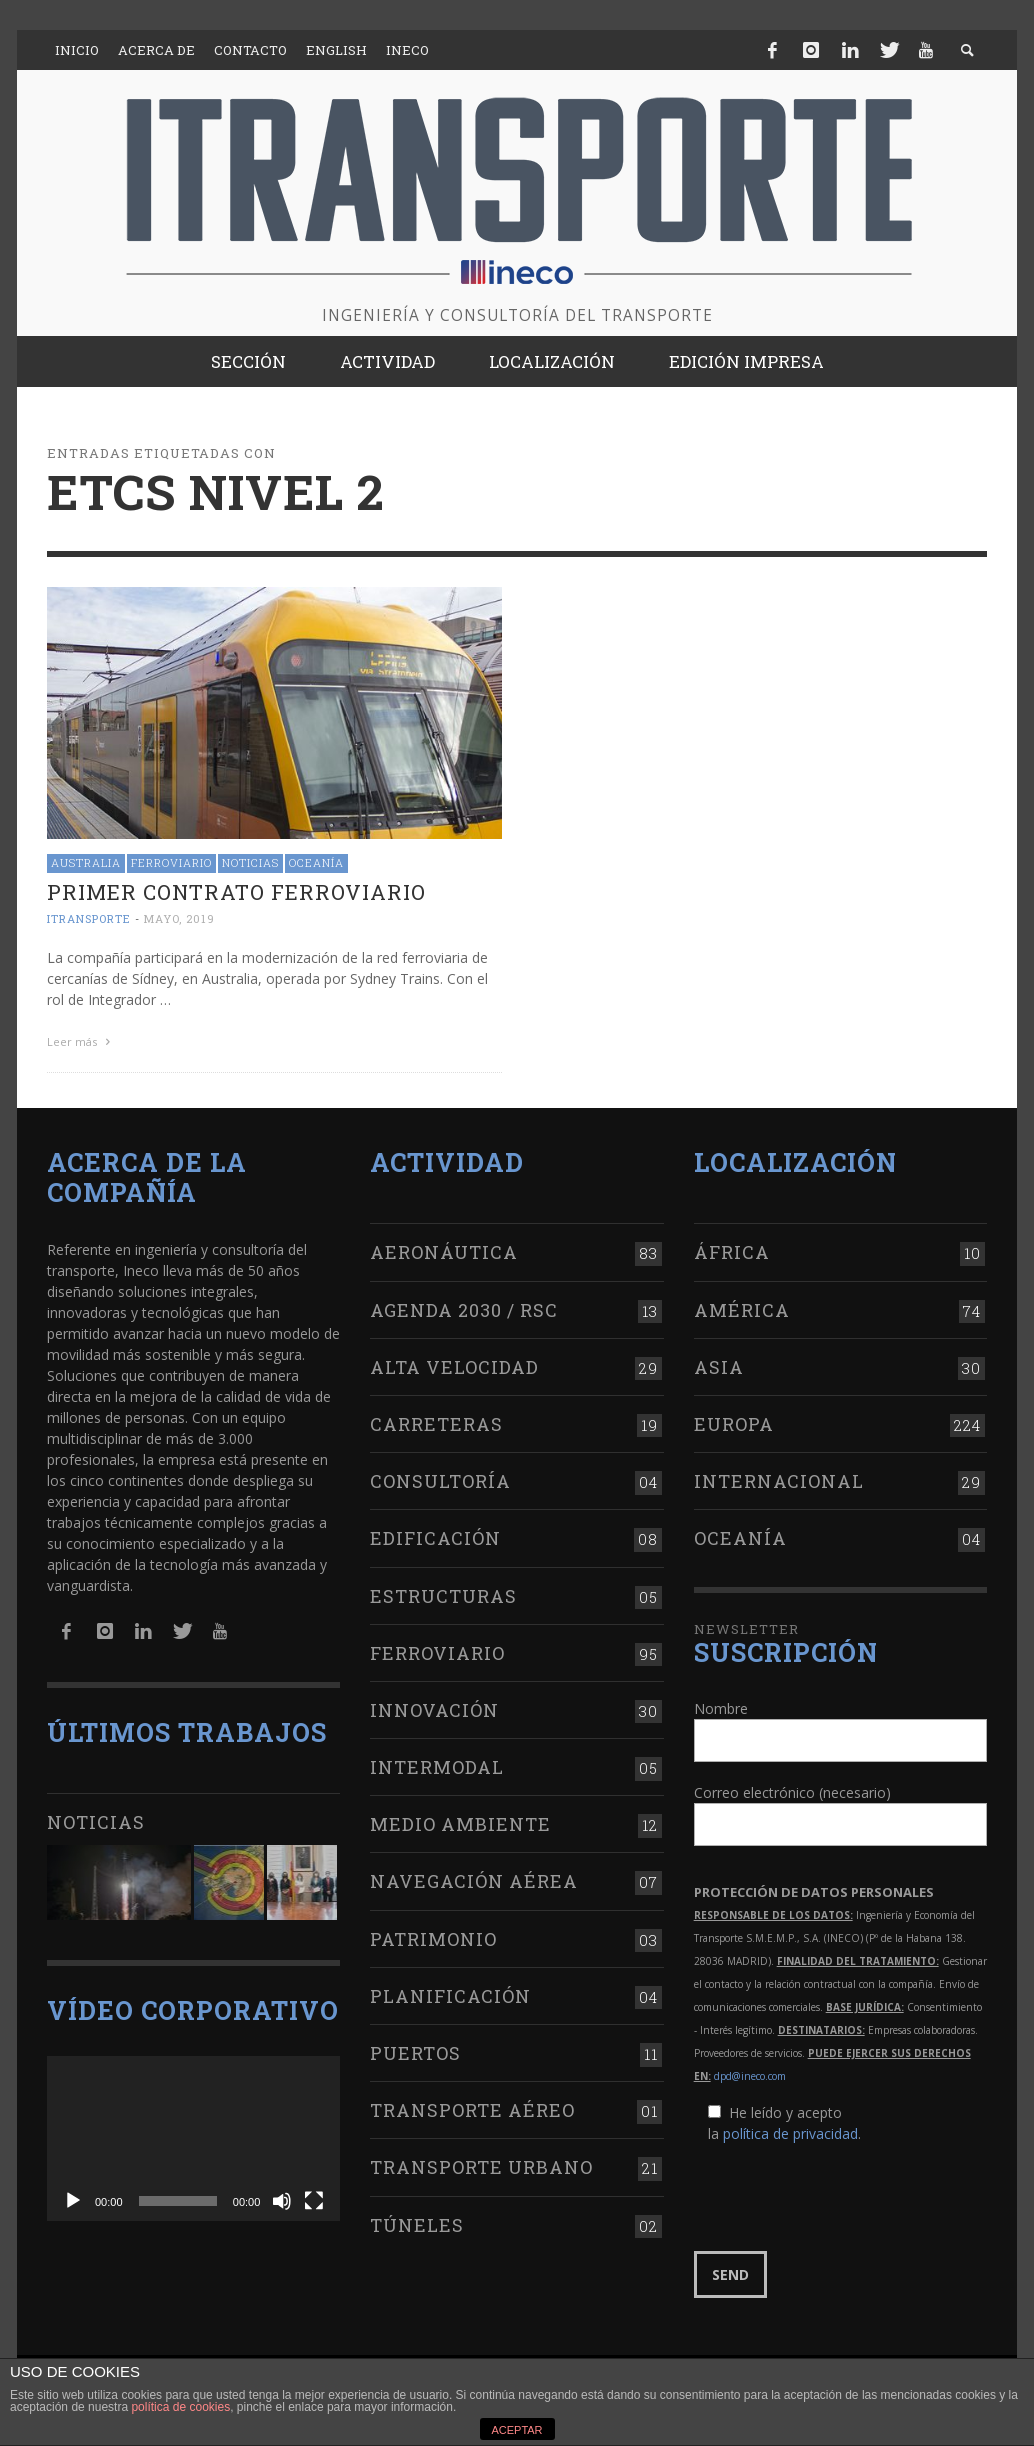 The height and width of the screenshot is (2446, 1034). Describe the element at coordinates (250, 862) in the screenshot. I see `Noticias` at that location.